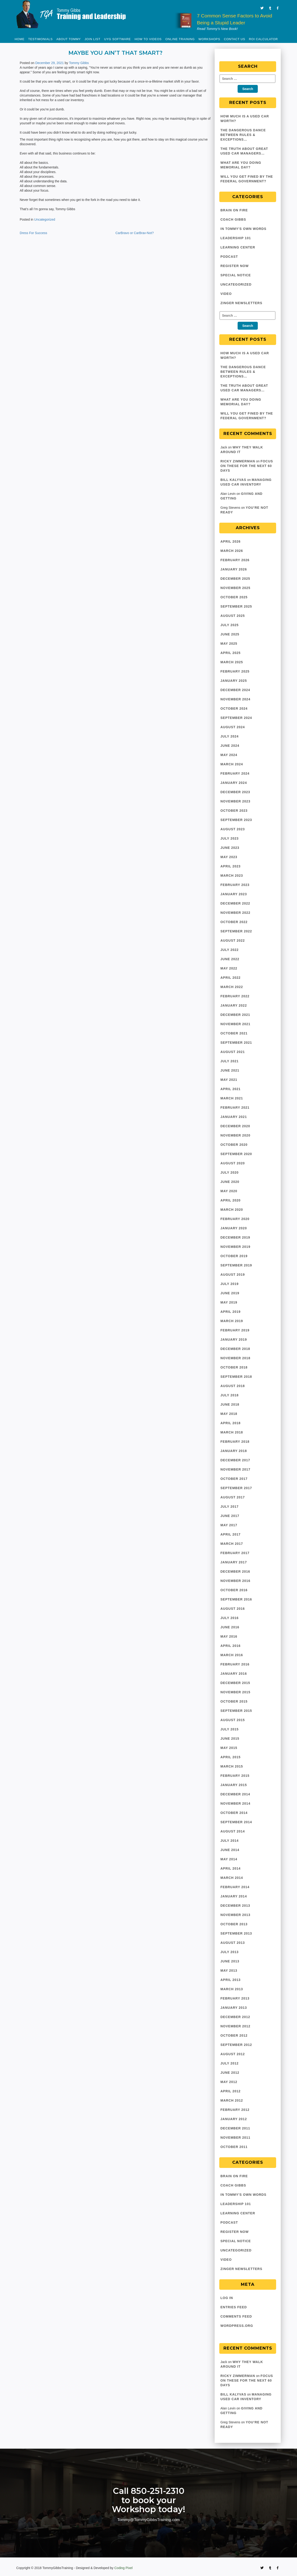 This screenshot has height=2576, width=297. Describe the element at coordinates (236, 931) in the screenshot. I see `September 2022` at that location.